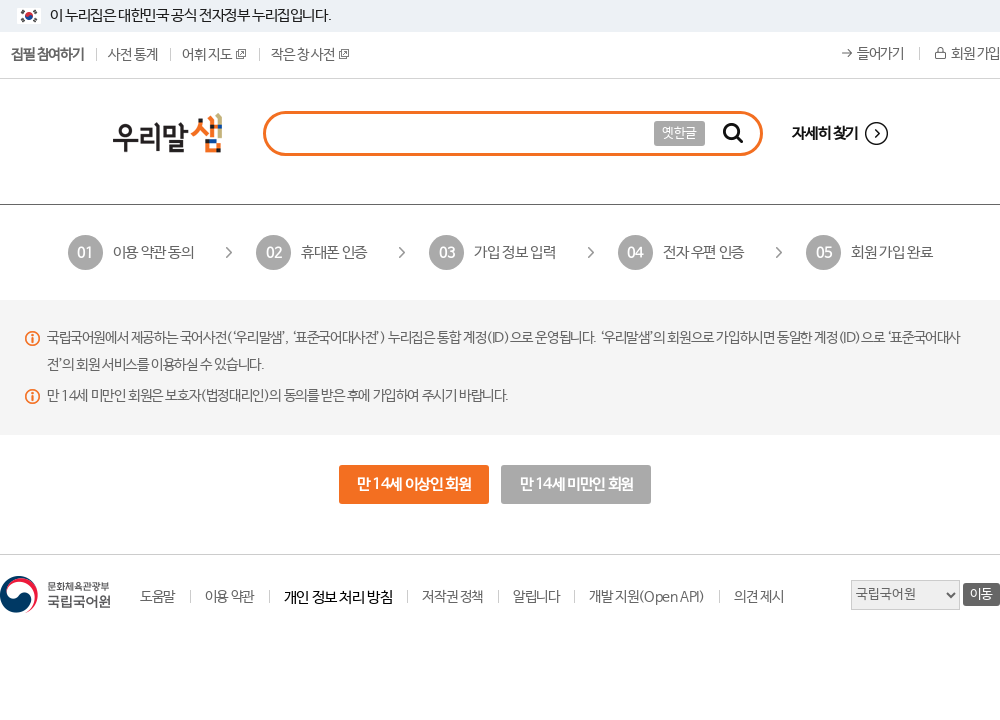 Image resolution: width=1000 pixels, height=720 pixels. I want to click on 어휘 지도, so click(214, 55).